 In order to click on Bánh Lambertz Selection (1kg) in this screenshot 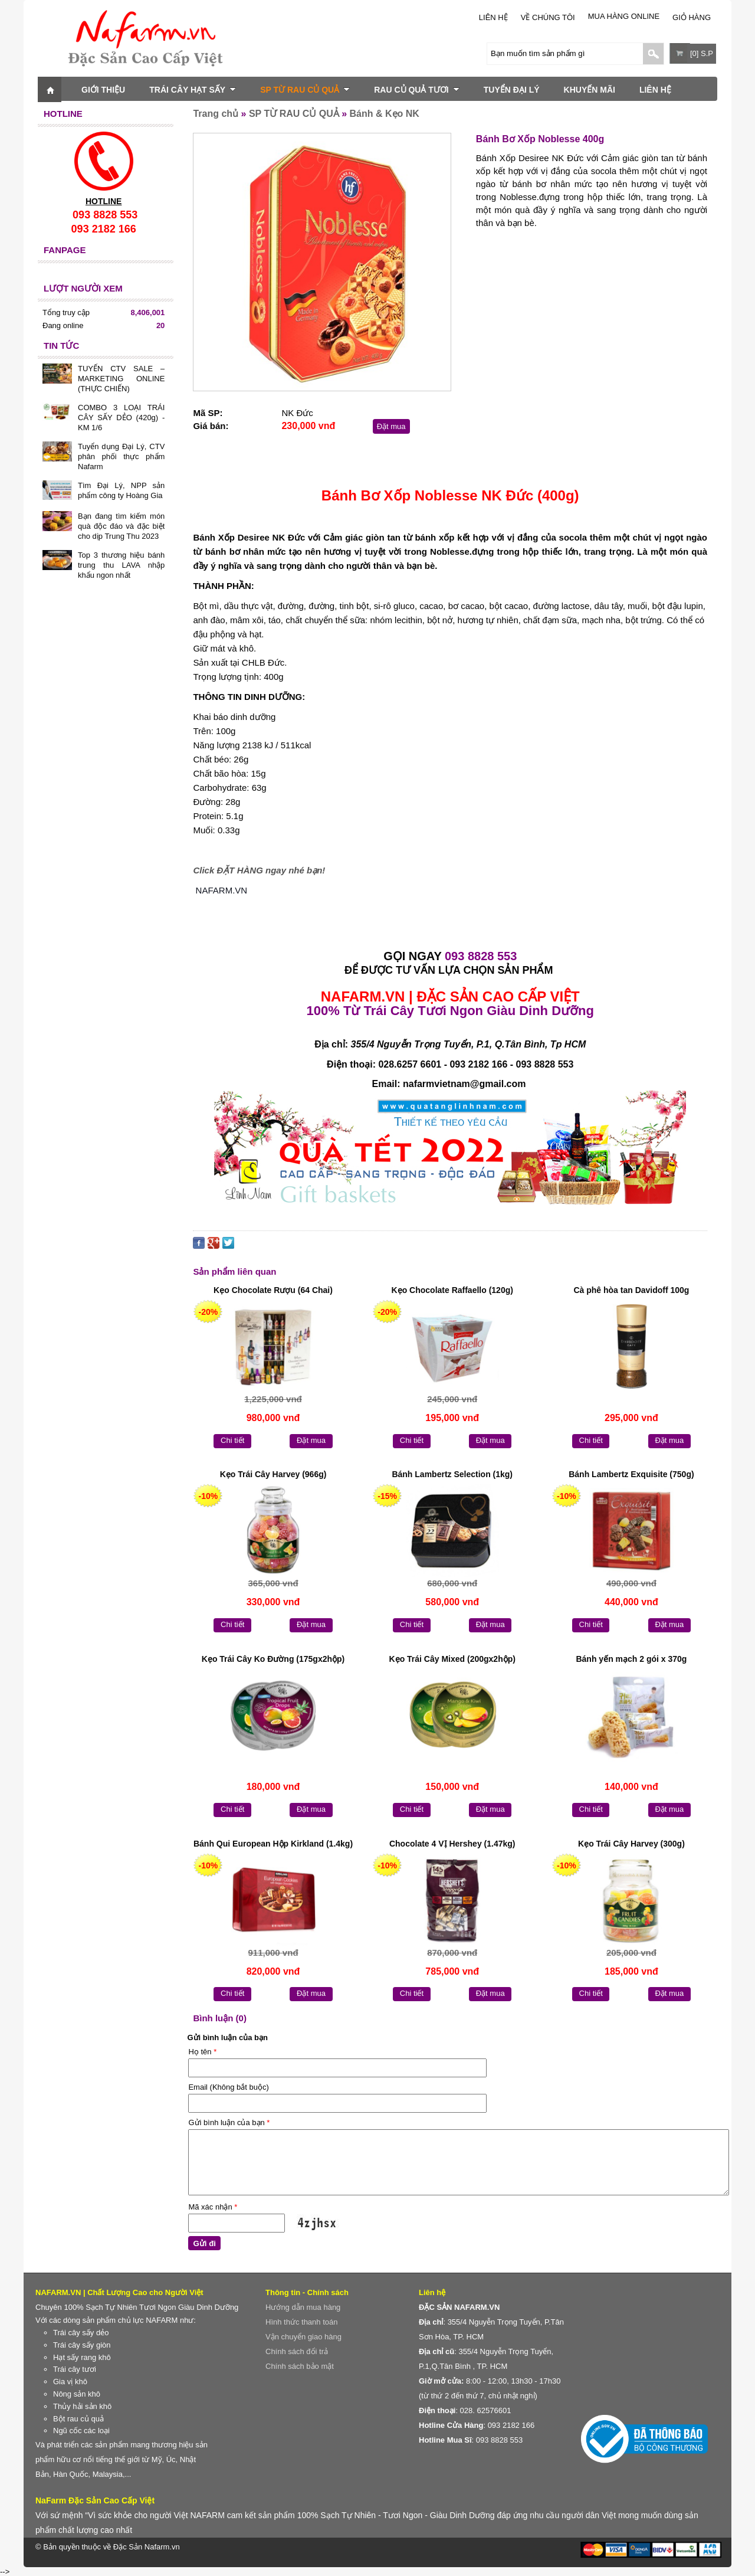, I will do `click(452, 1474)`.